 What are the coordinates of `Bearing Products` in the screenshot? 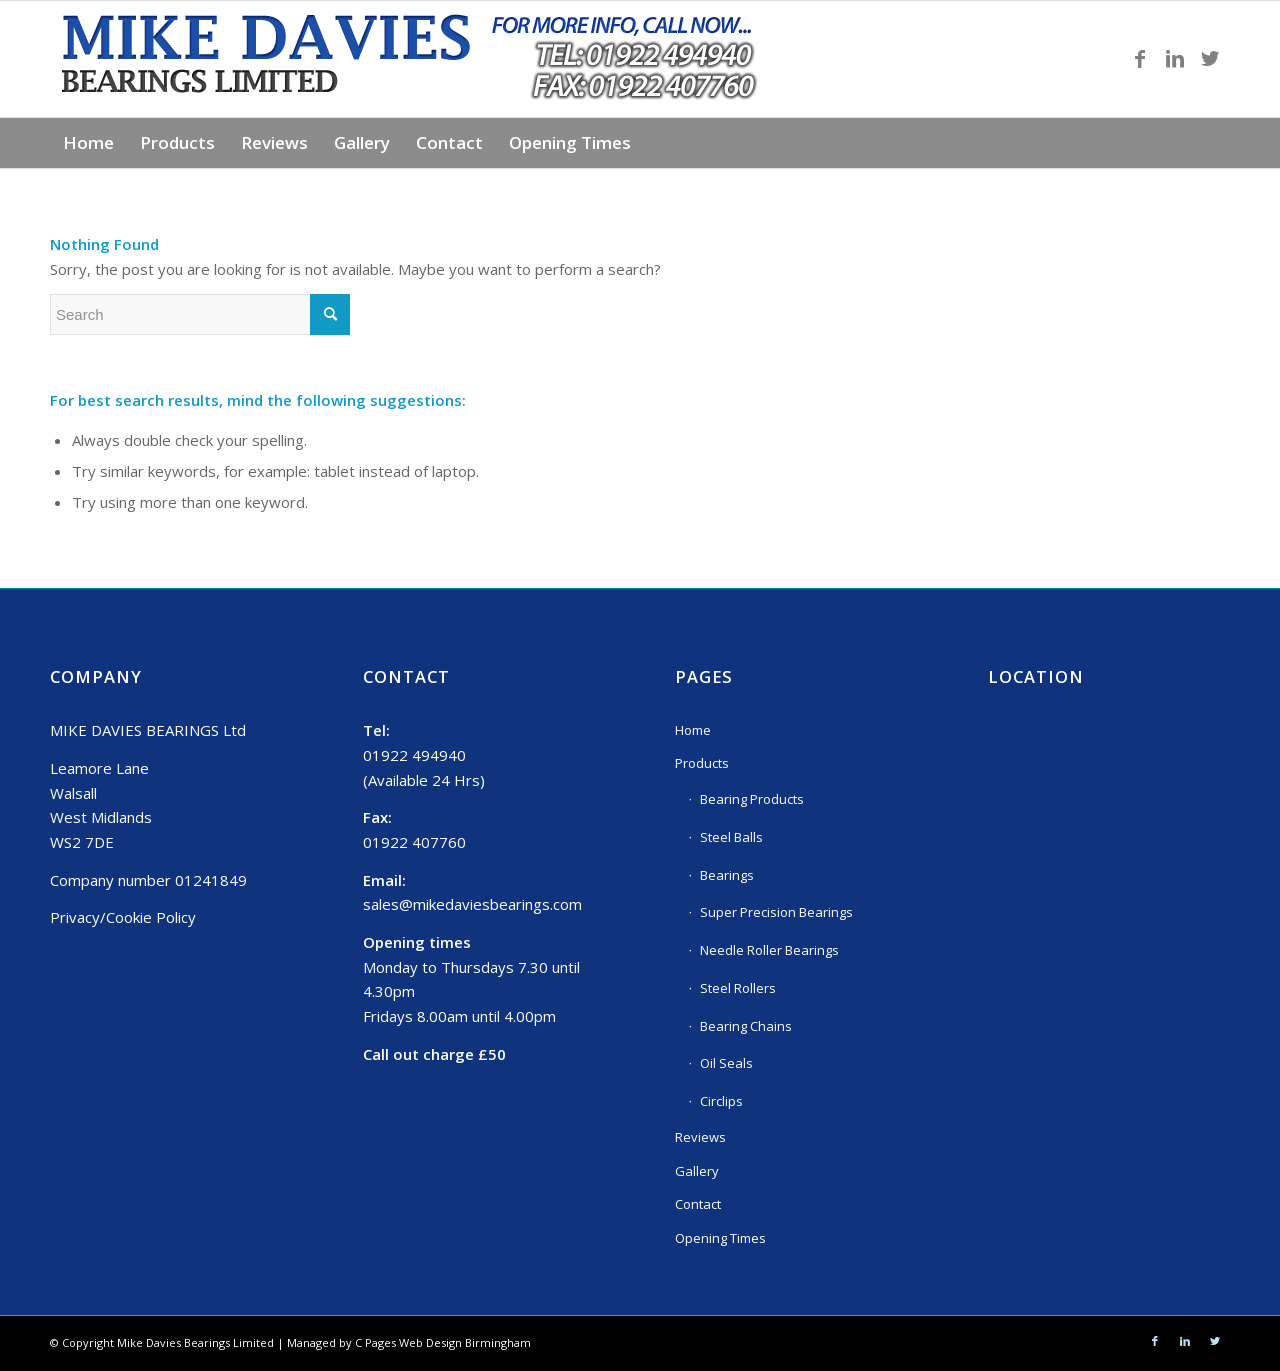 It's located at (752, 799).